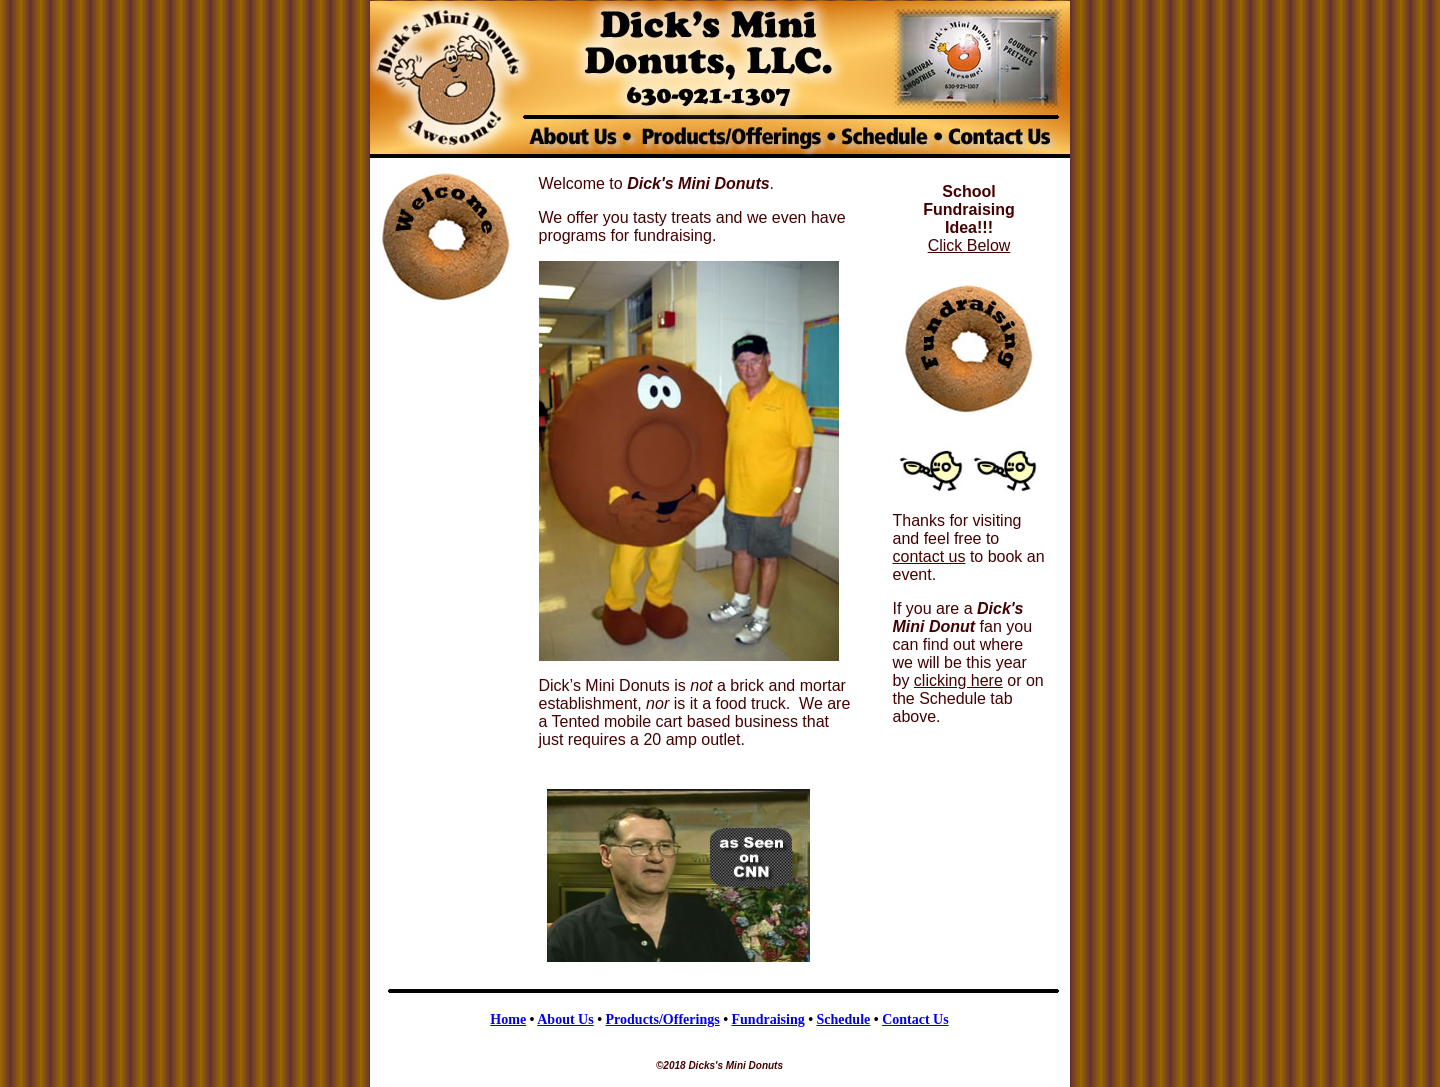  What do you see at coordinates (663, 1019) in the screenshot?
I see `Products/Offerings` at bounding box center [663, 1019].